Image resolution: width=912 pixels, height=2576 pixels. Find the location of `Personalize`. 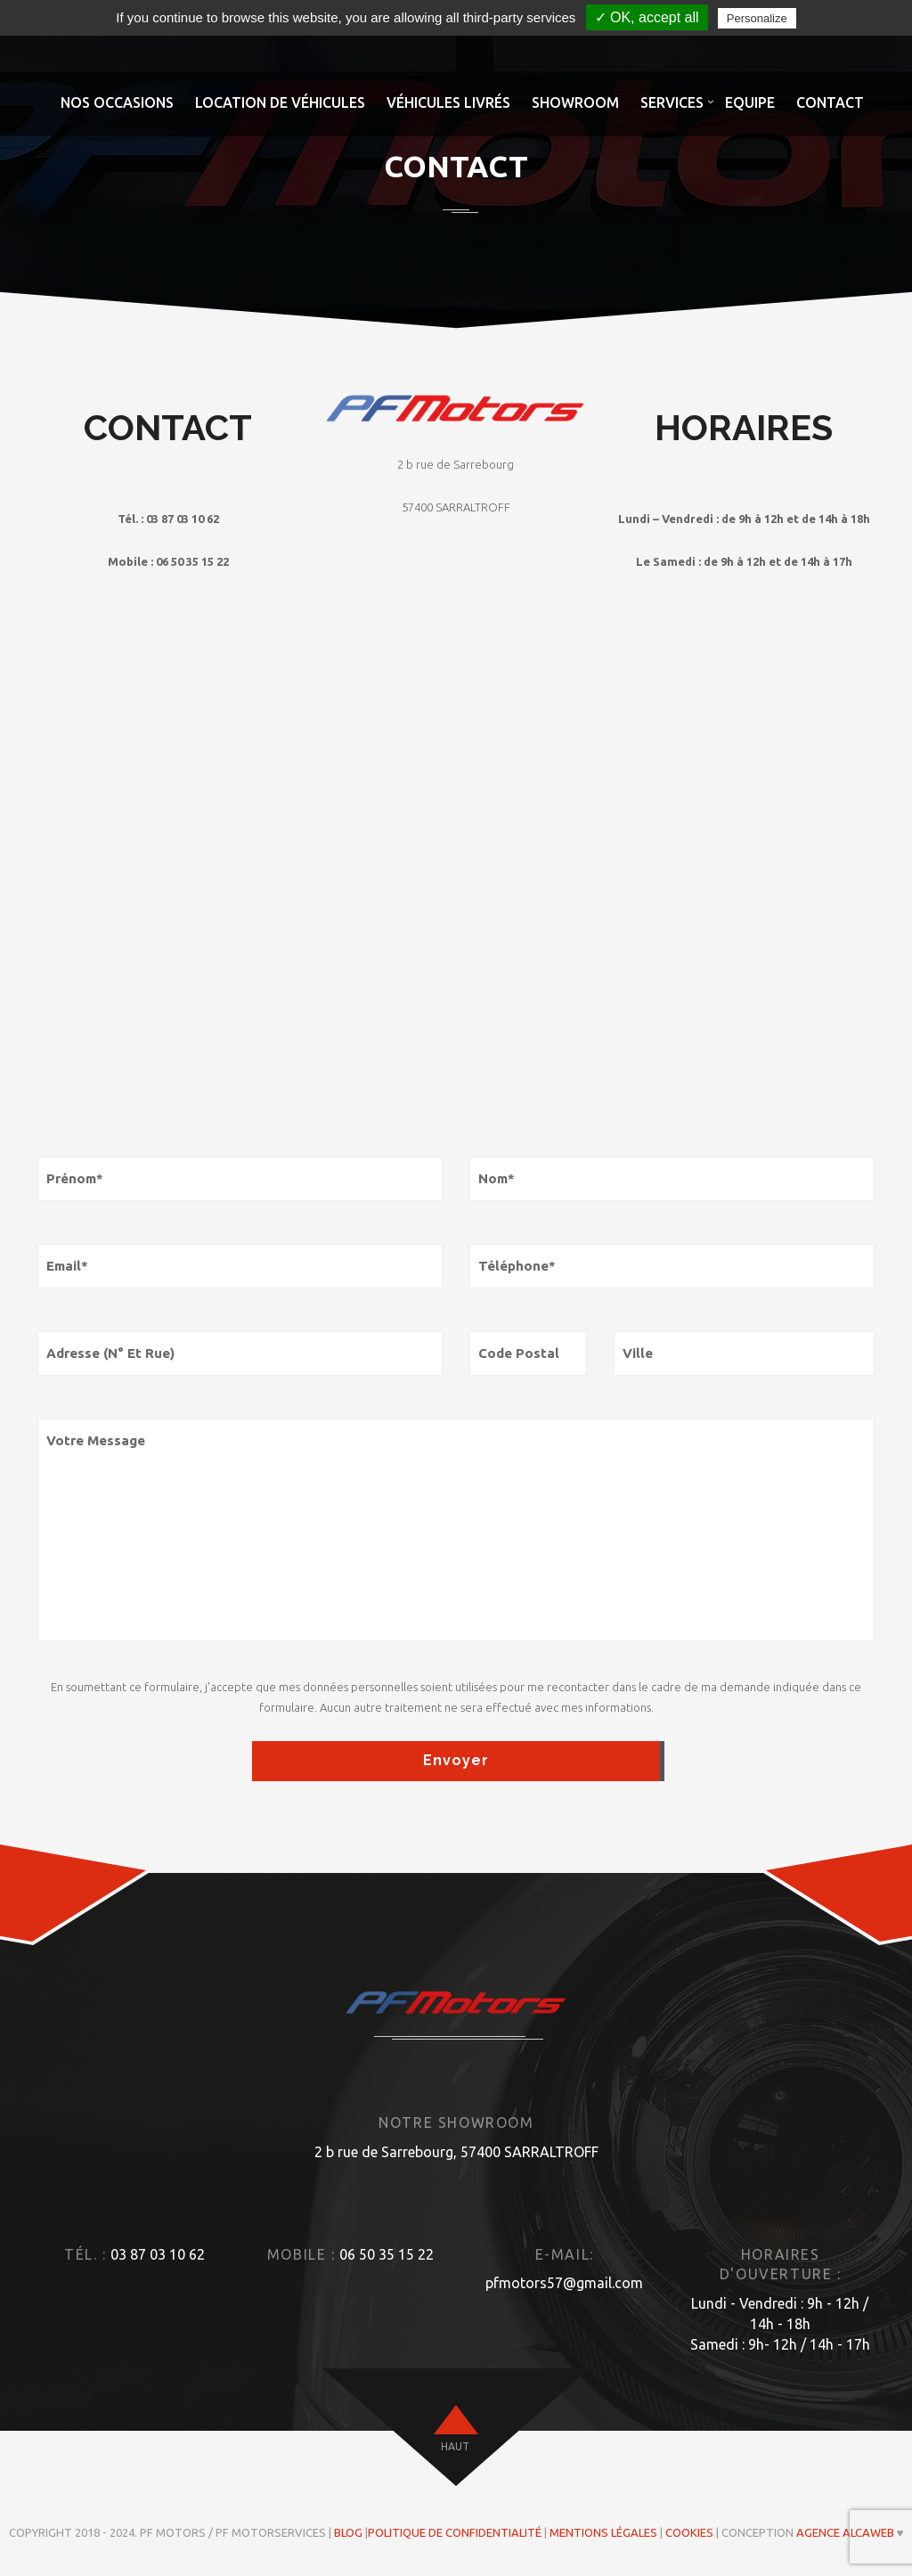

Personalize is located at coordinates (757, 18).